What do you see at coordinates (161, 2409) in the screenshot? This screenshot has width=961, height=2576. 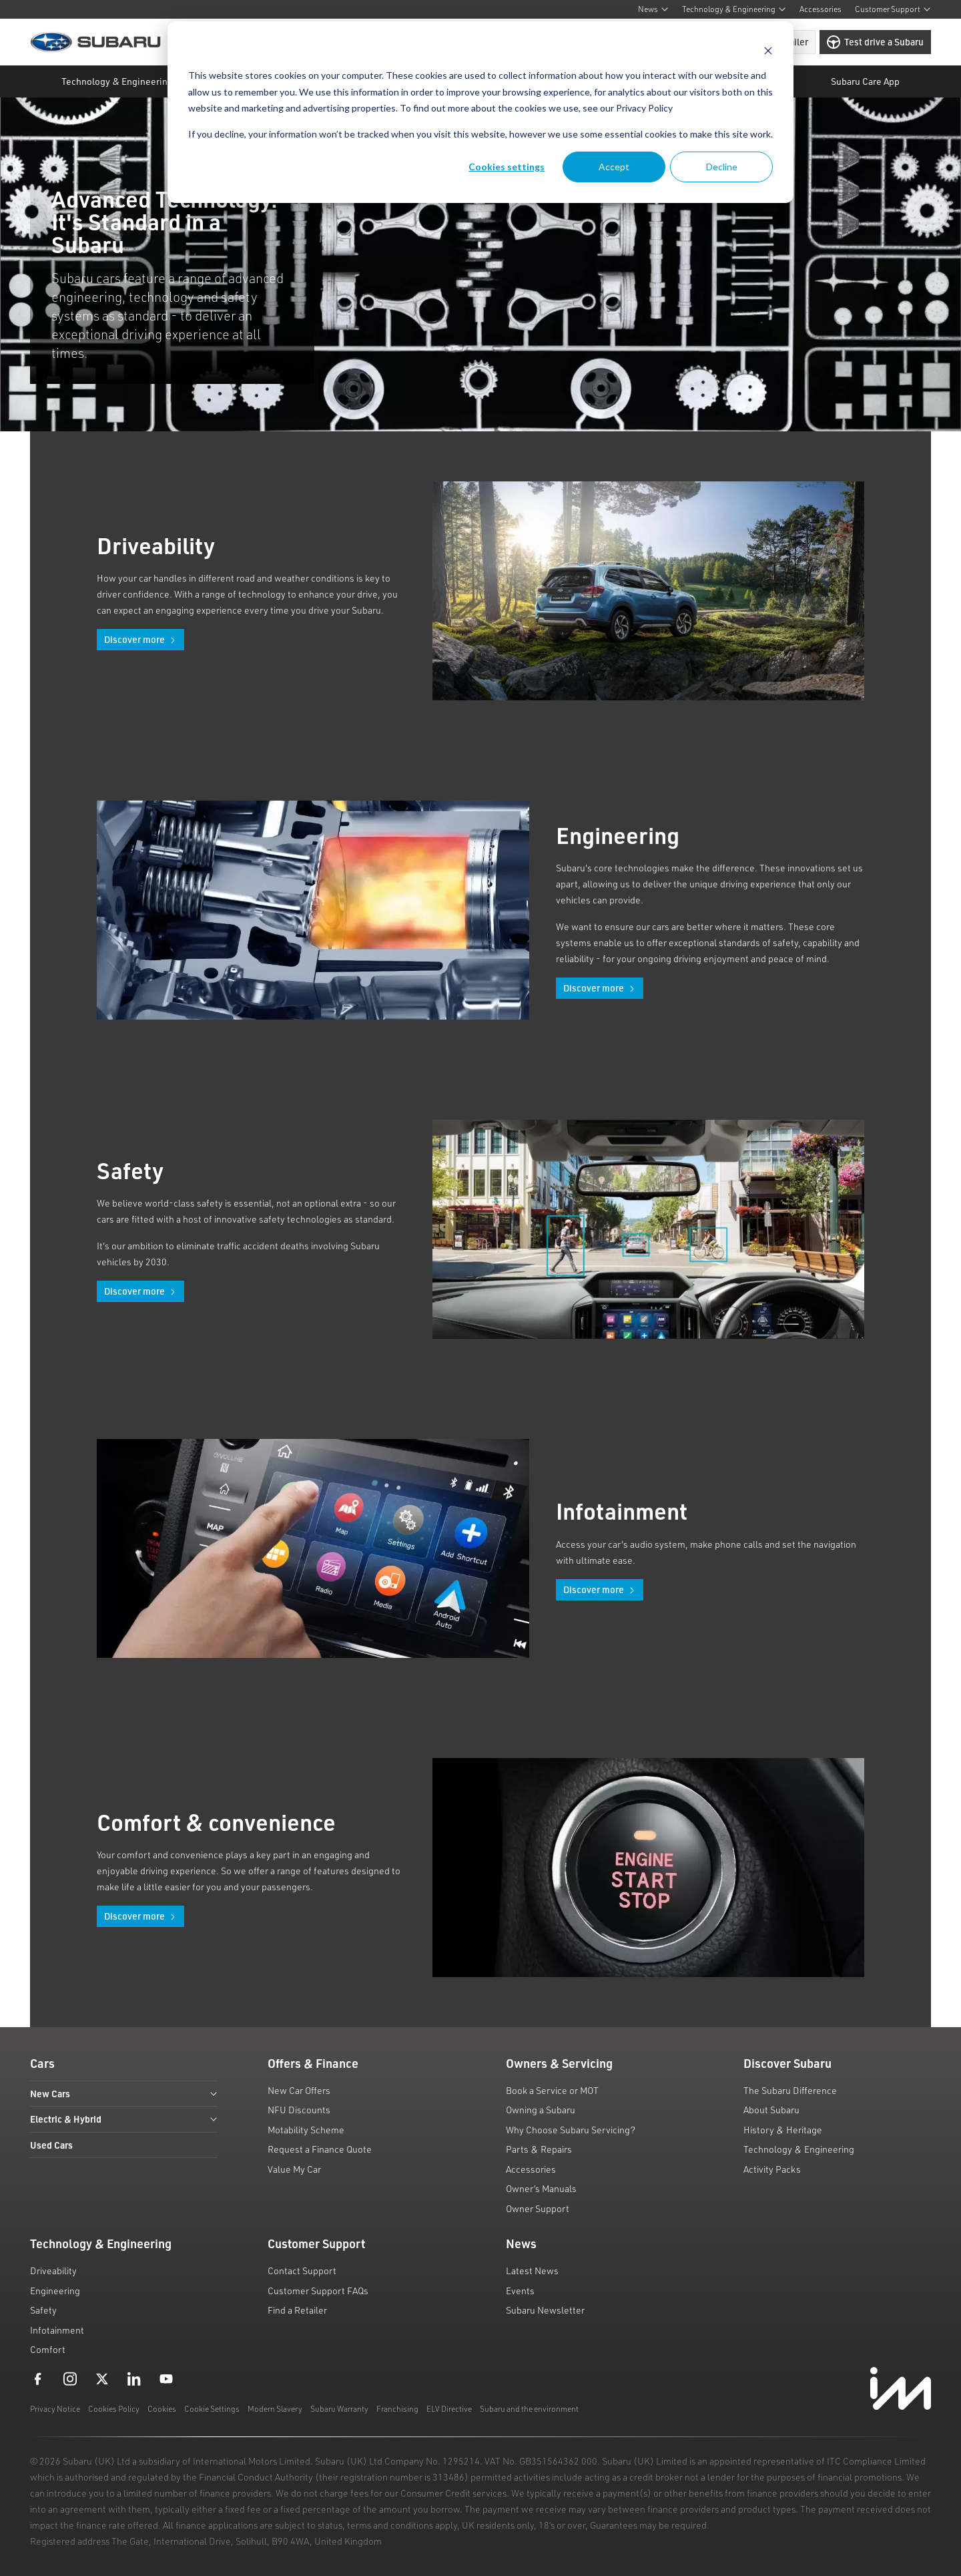 I see `Cookies` at bounding box center [161, 2409].